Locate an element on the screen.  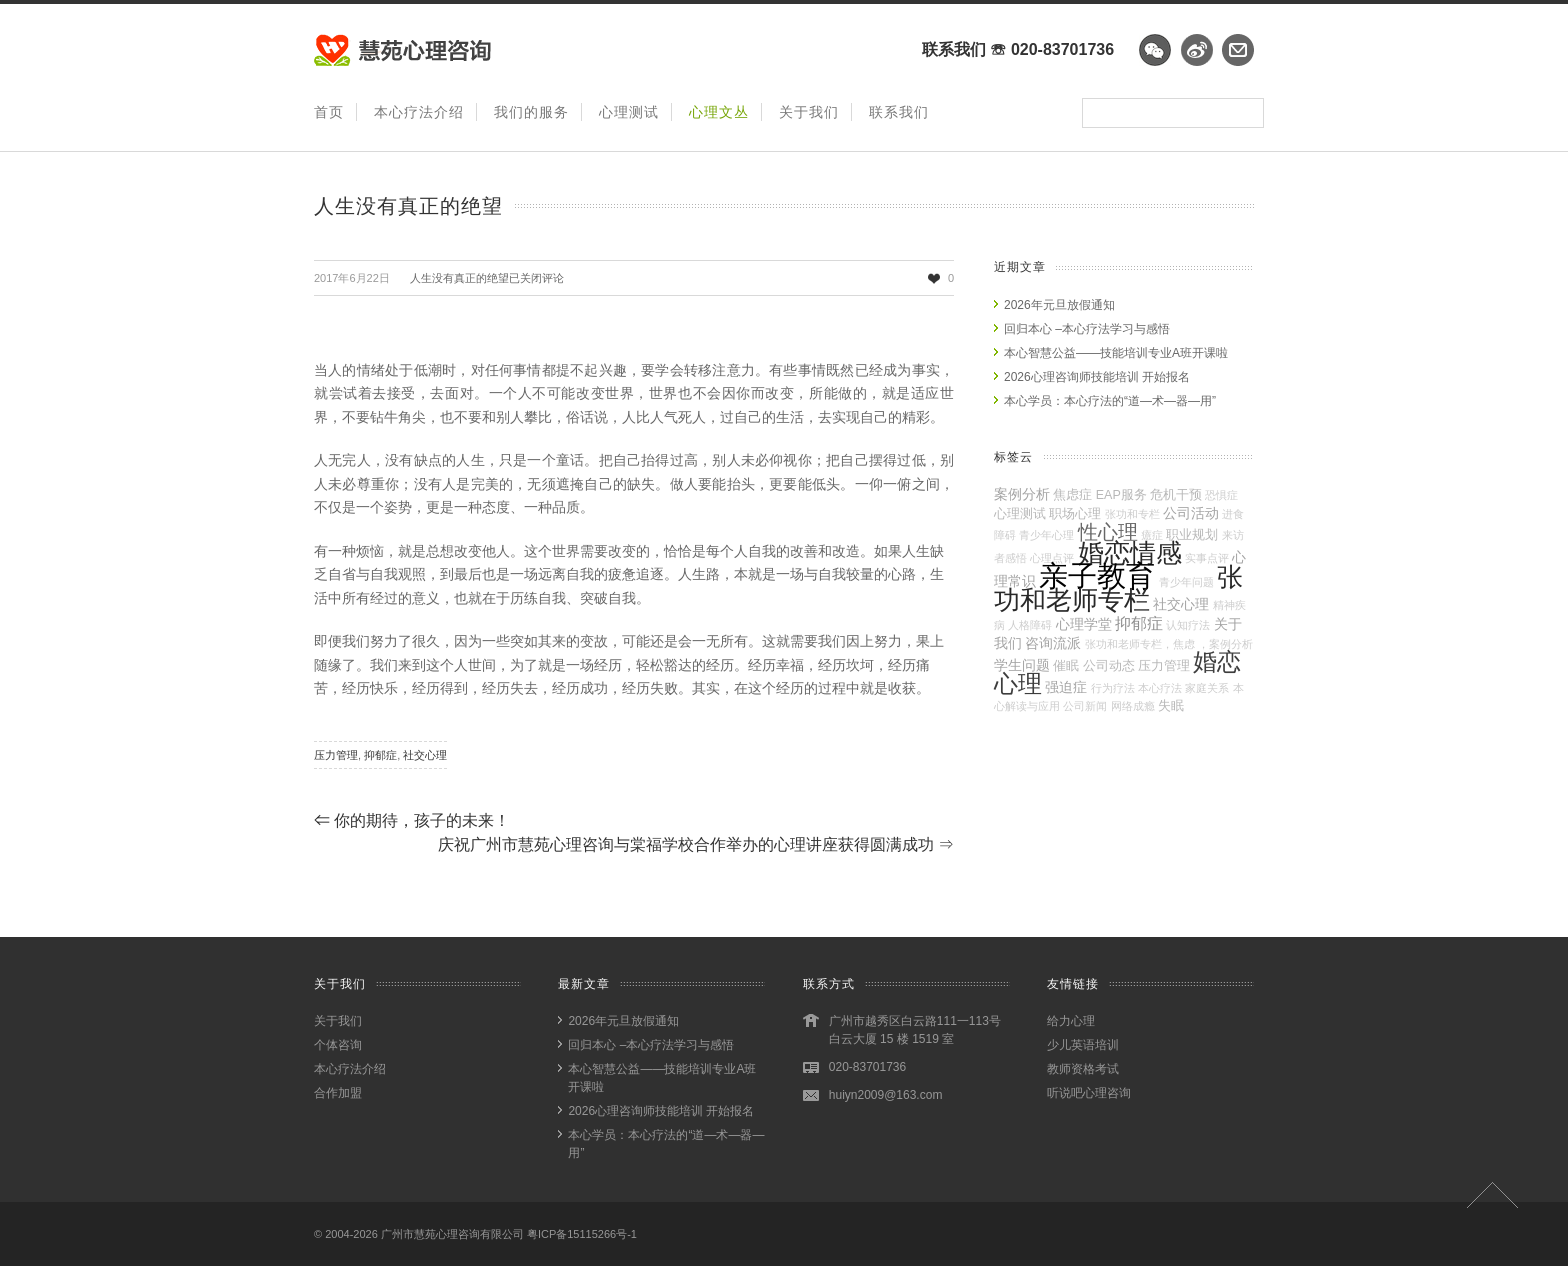
心理点评 is located at coordinates (1052, 558).